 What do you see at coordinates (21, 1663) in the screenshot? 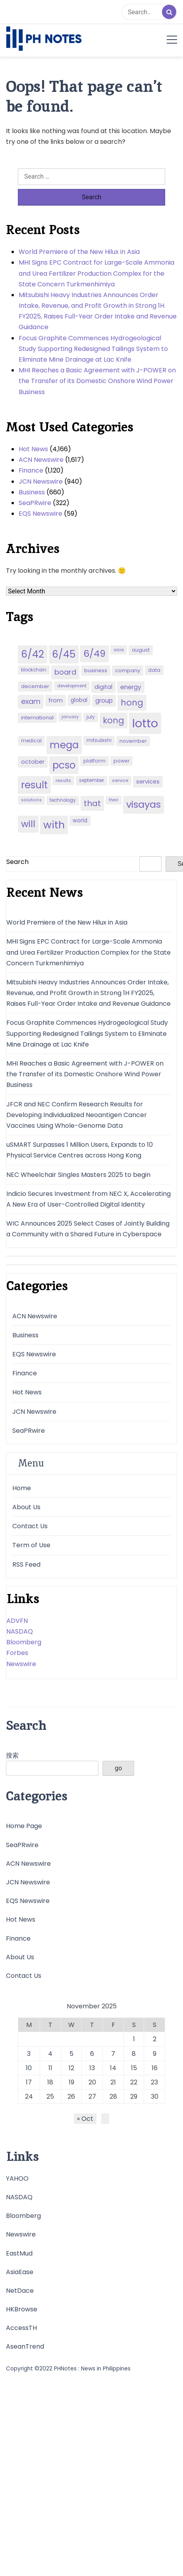
I see `Newswire` at bounding box center [21, 1663].